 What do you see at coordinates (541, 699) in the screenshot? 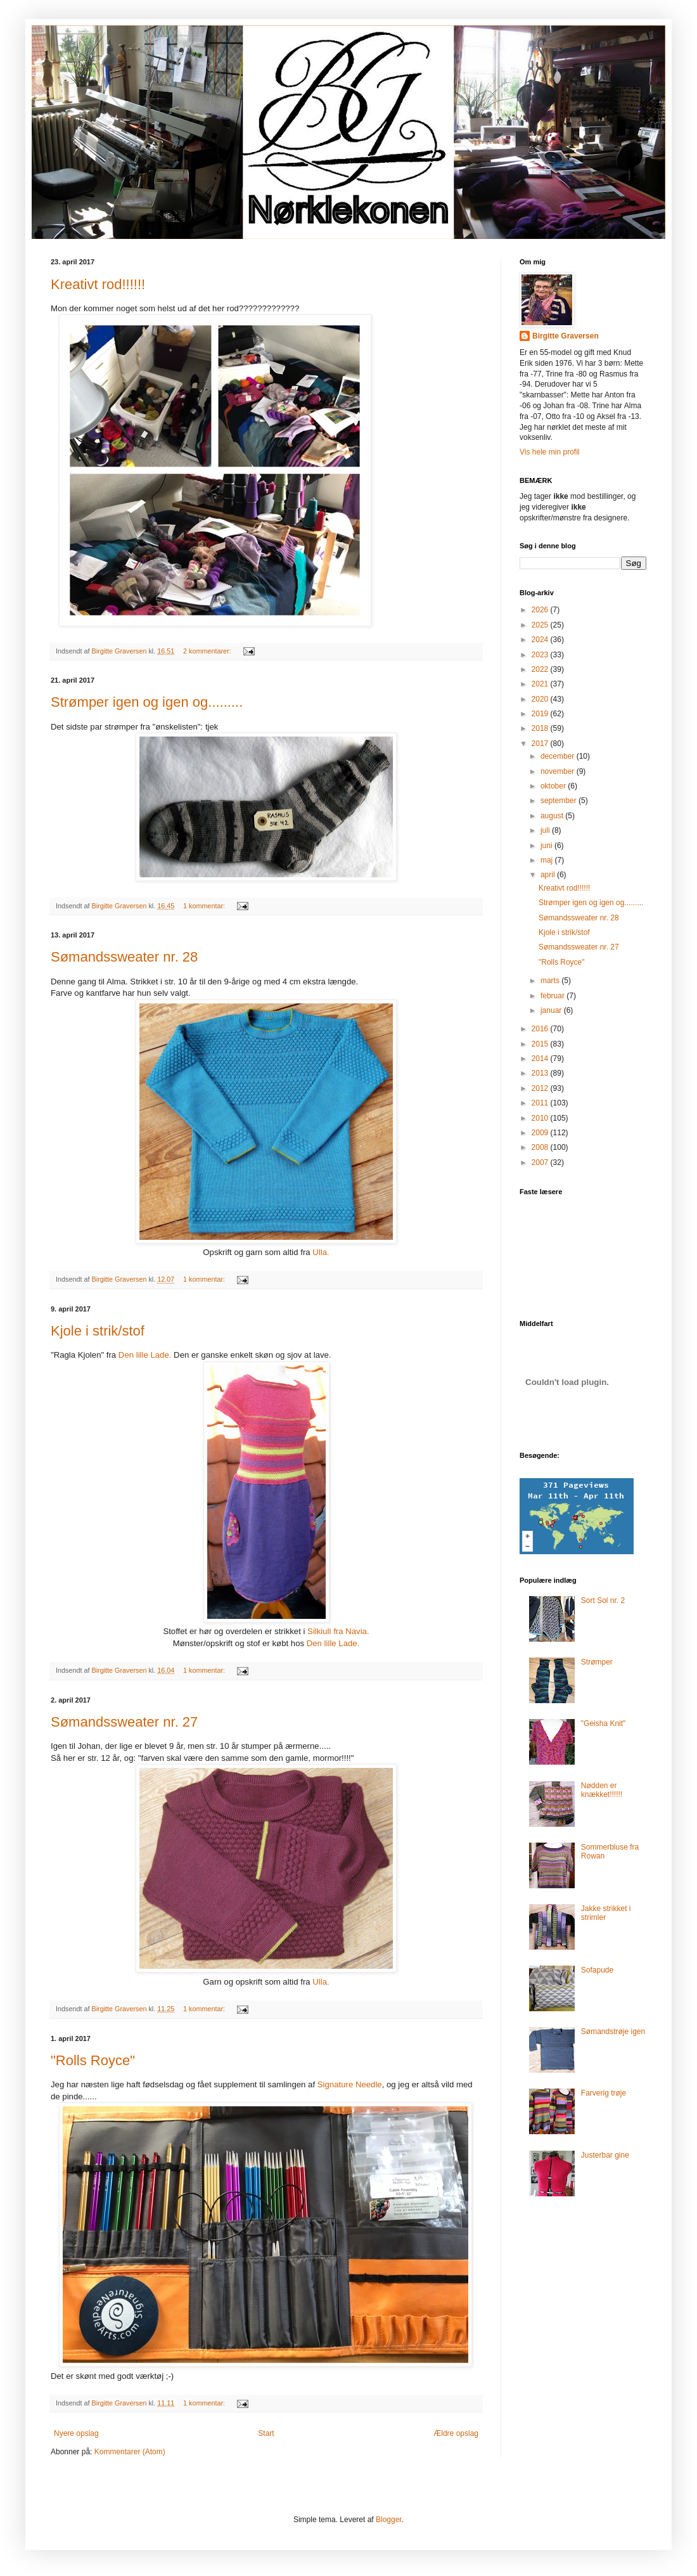
I see `2020` at bounding box center [541, 699].